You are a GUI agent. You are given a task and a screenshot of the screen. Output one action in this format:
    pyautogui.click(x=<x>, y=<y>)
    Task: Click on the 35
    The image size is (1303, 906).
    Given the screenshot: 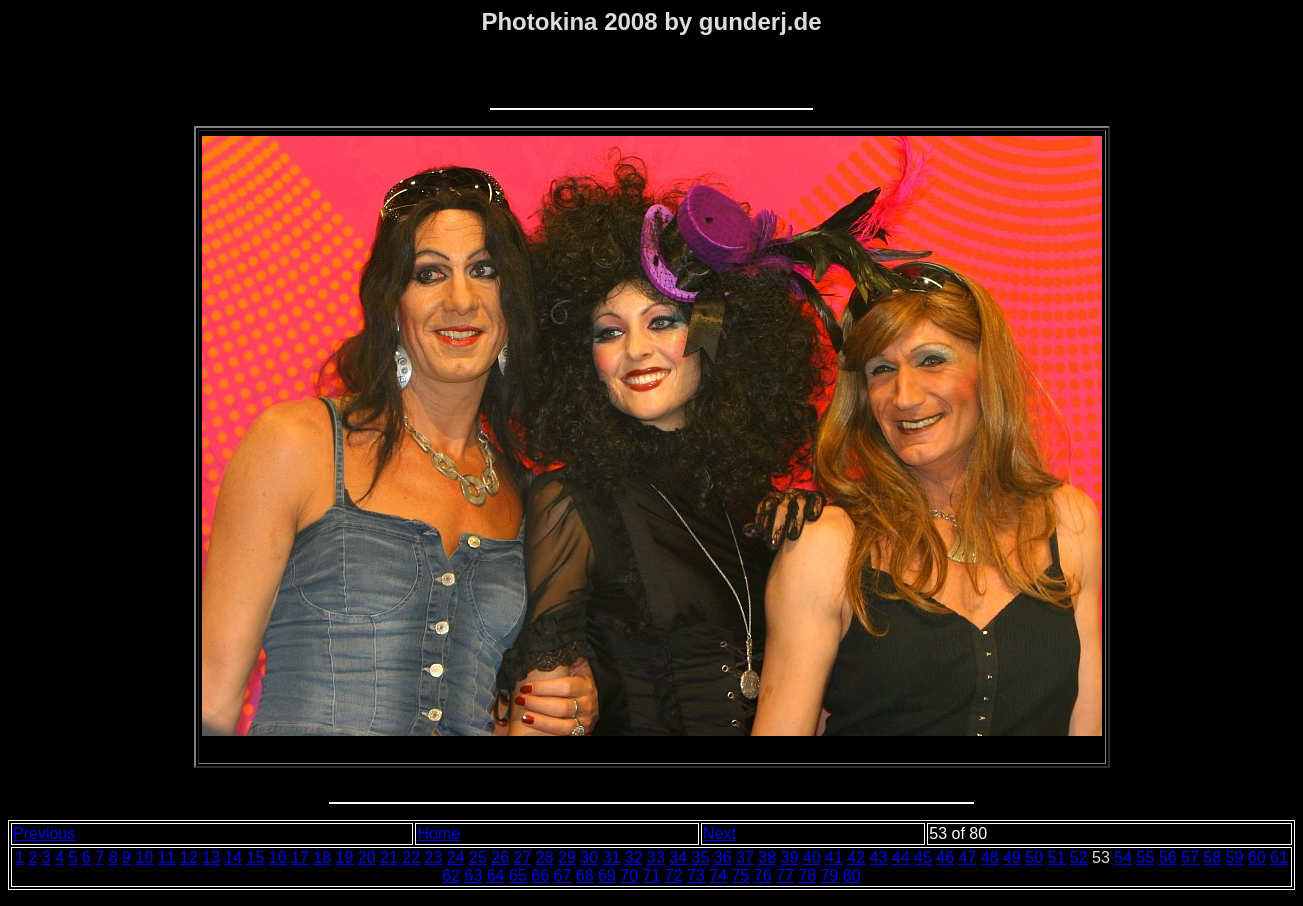 What is the action you would take?
    pyautogui.click(x=701, y=857)
    